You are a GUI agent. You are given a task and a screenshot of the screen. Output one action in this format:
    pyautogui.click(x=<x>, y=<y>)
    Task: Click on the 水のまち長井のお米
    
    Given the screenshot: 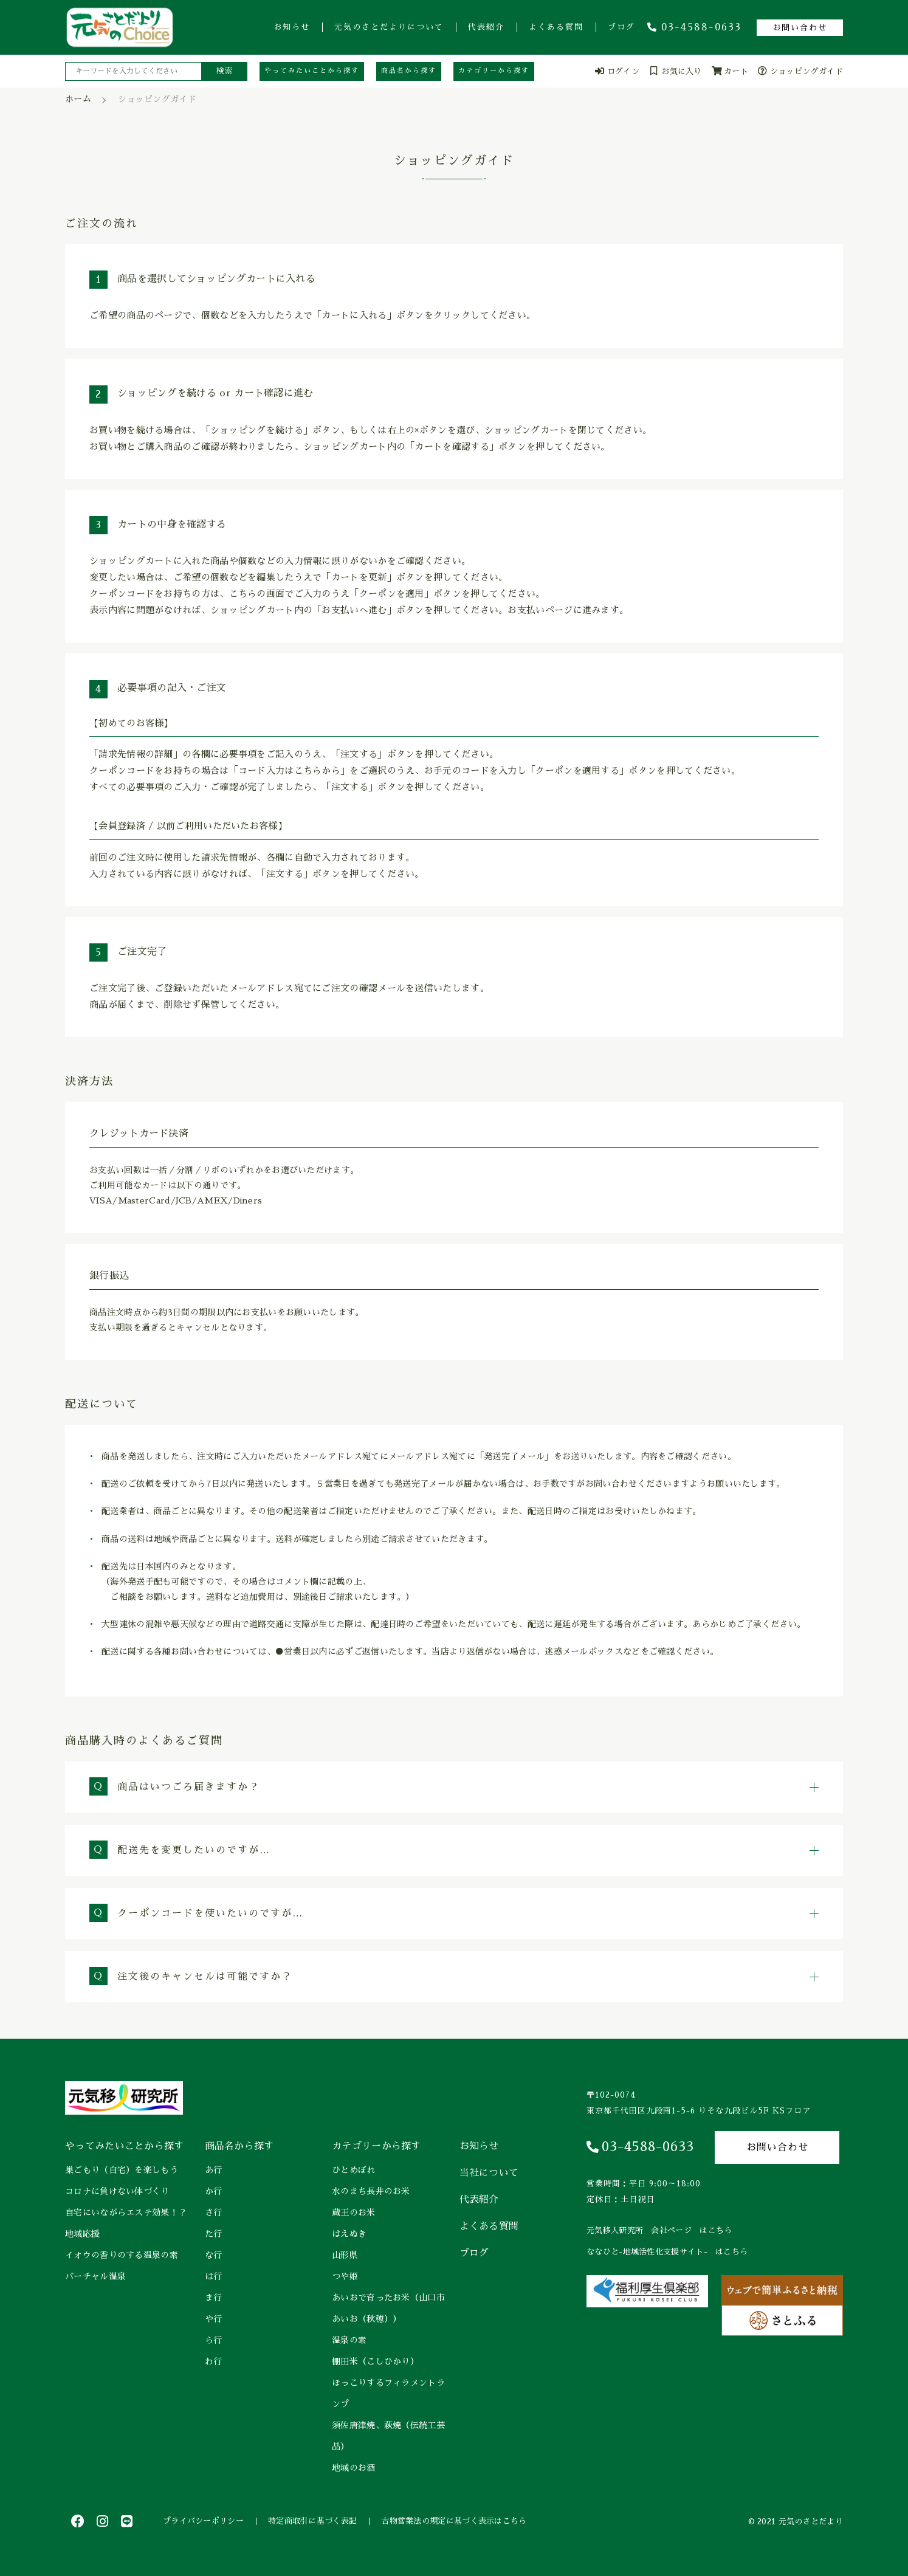 What is the action you would take?
    pyautogui.click(x=371, y=2191)
    